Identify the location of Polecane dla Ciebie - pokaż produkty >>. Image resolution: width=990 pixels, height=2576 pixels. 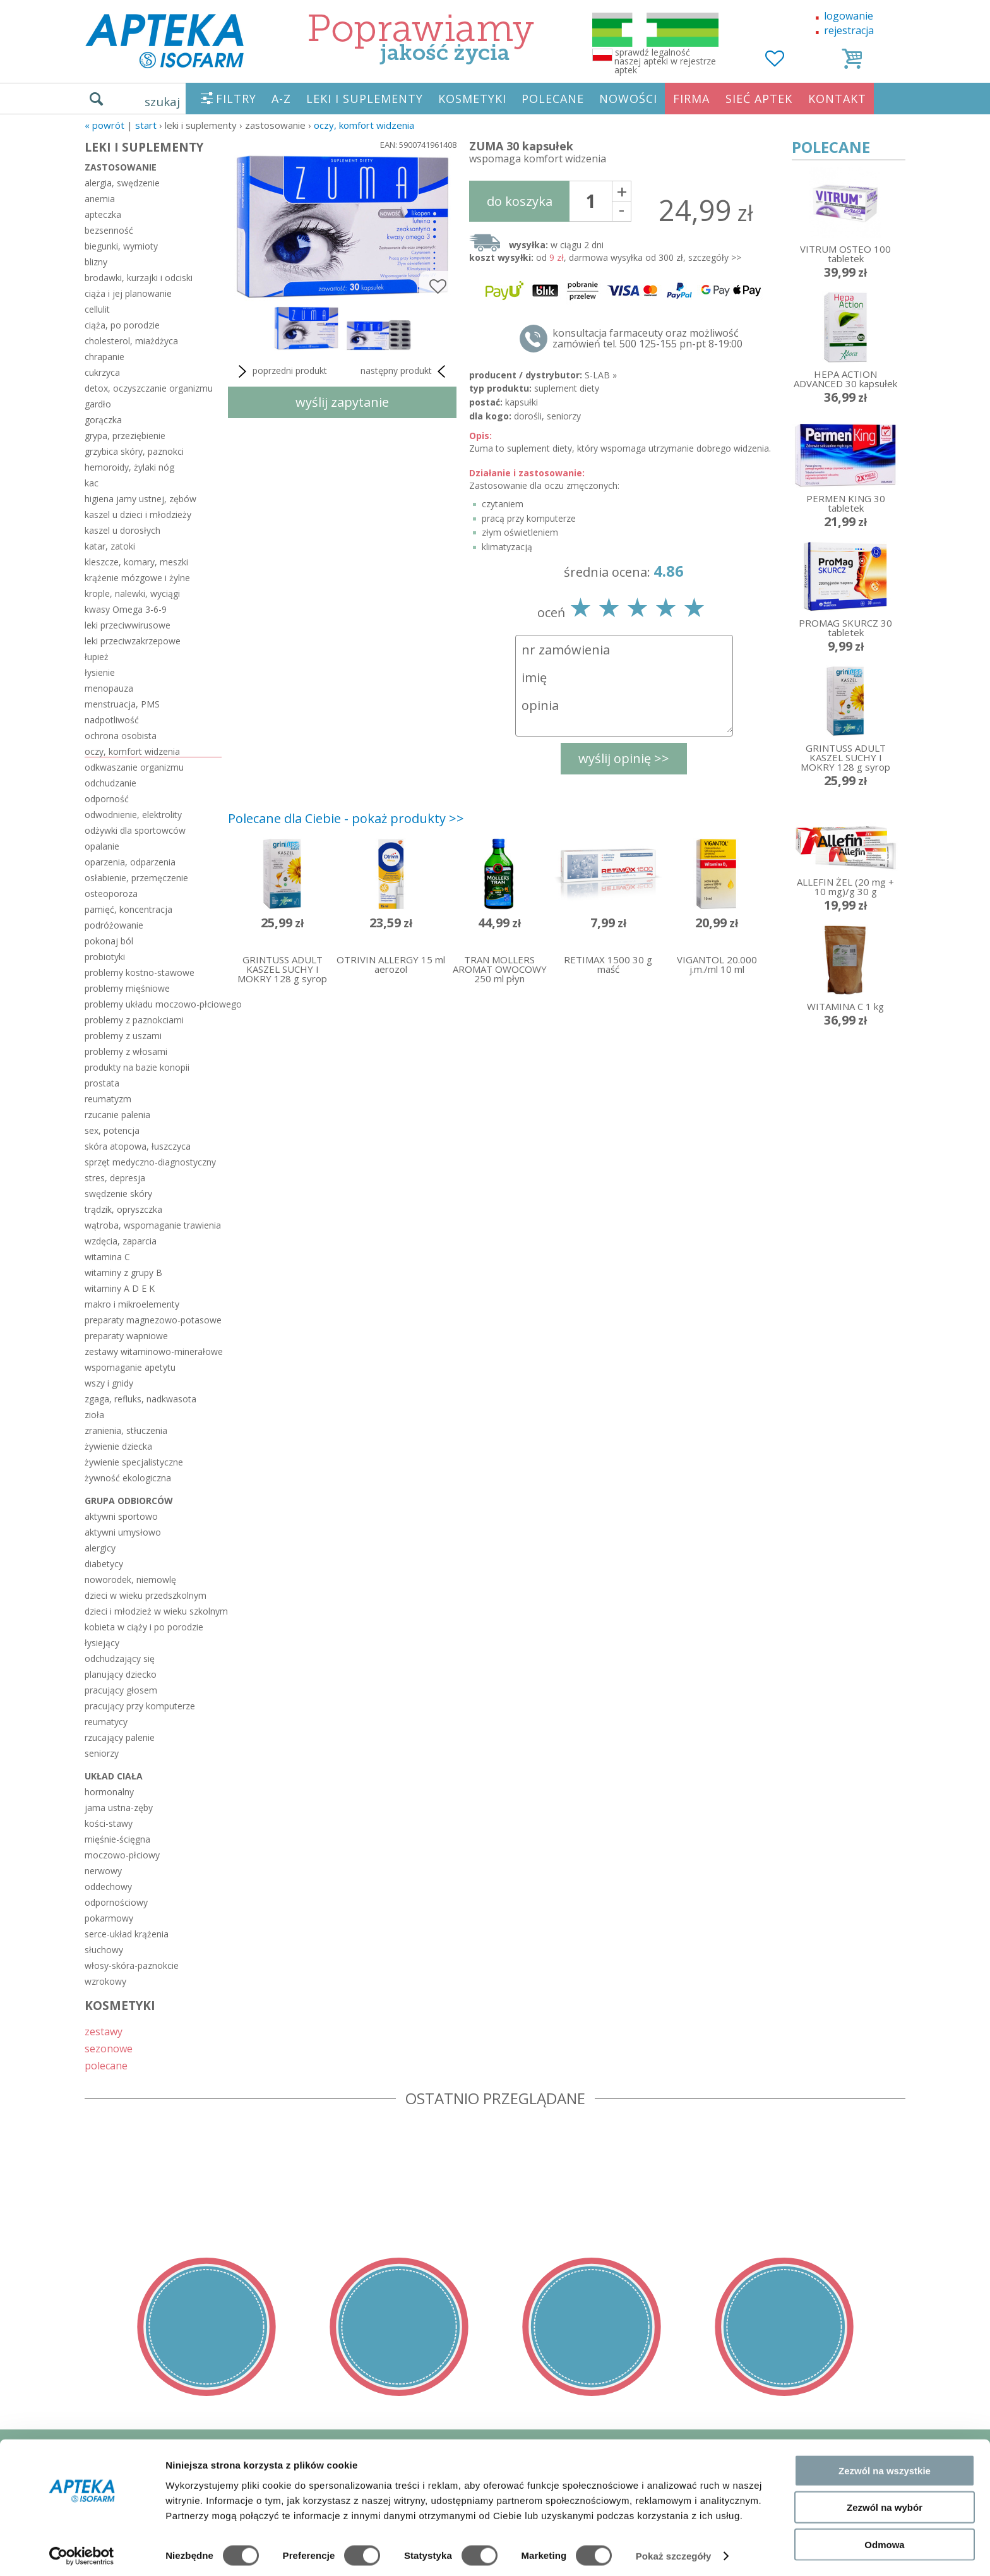
(346, 818).